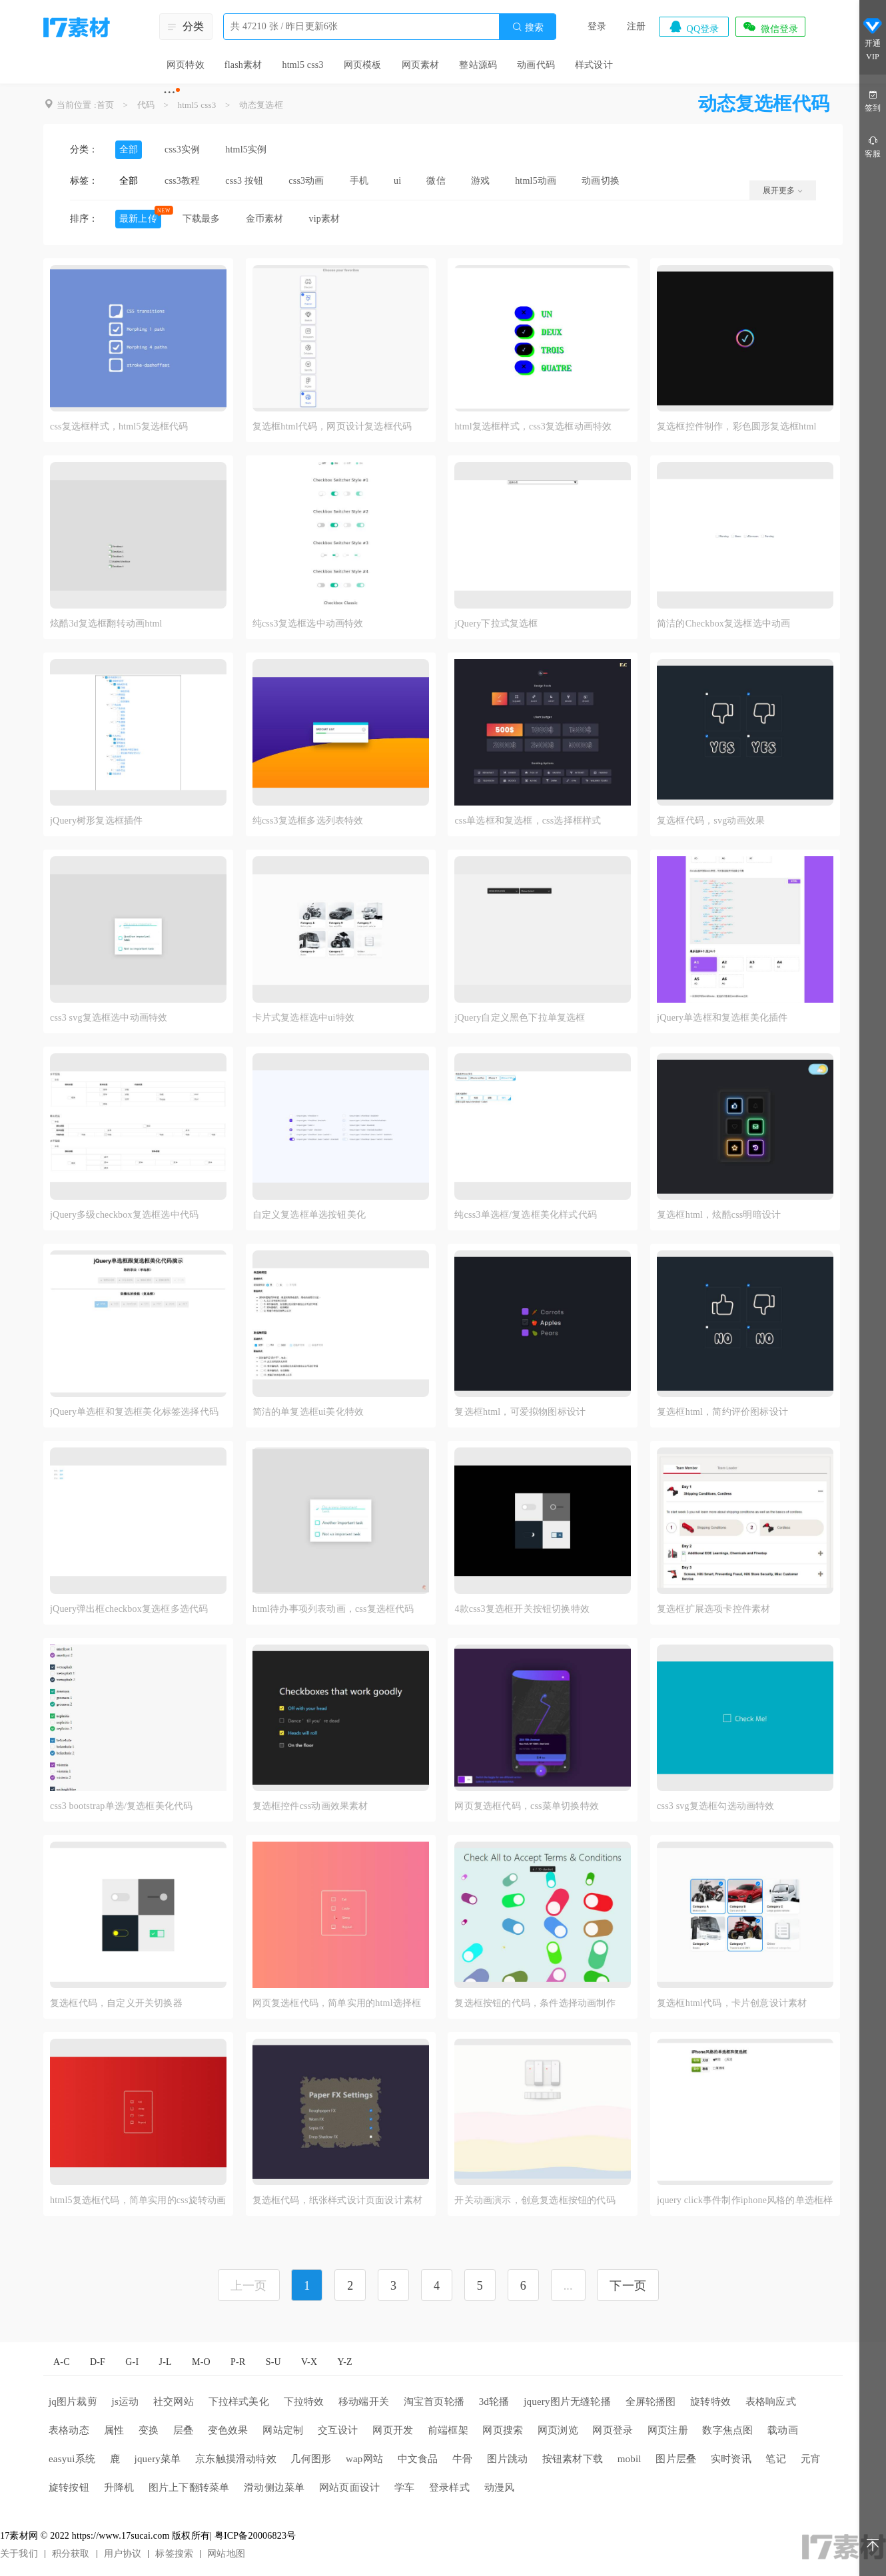 The image size is (886, 2576). Describe the element at coordinates (775, 2458) in the screenshot. I see `笔记` at that location.